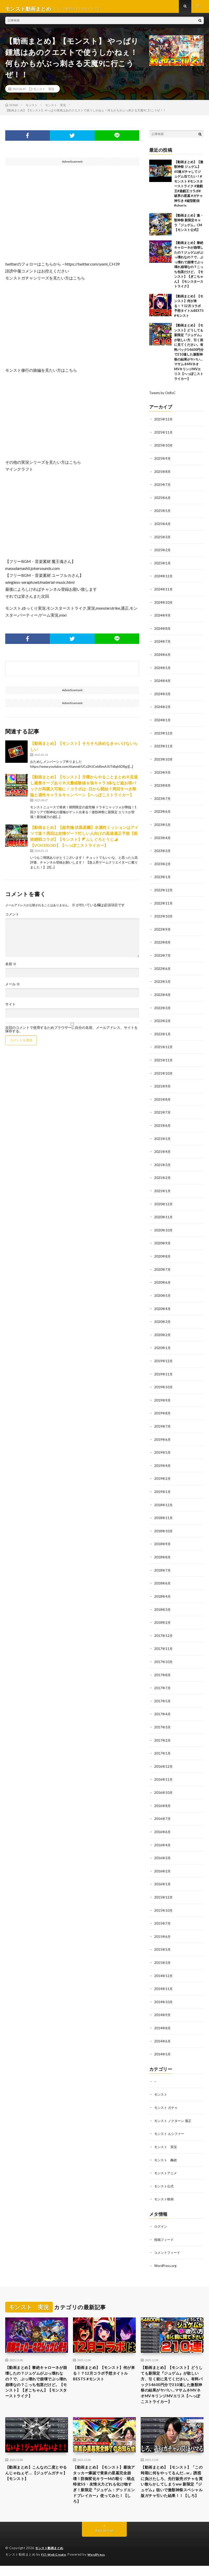  I want to click on 2023年5月, so click(162, 824).